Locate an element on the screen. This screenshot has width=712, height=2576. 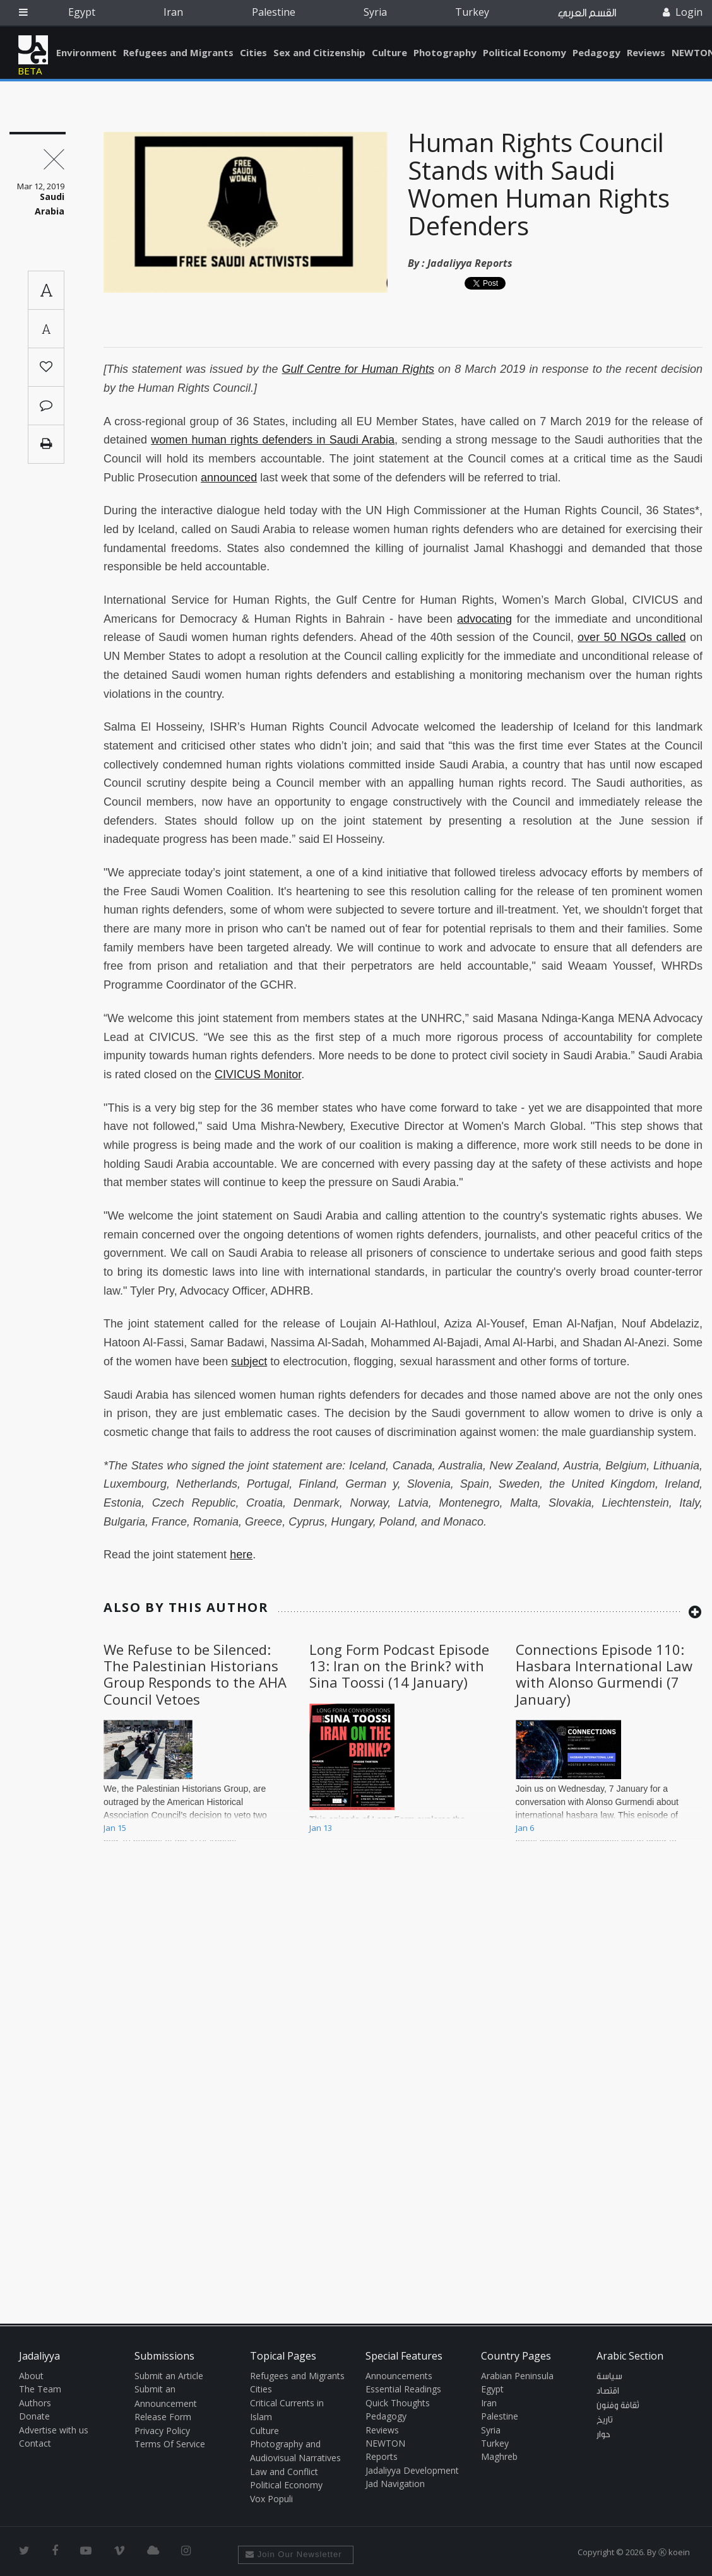
Egypt is located at coordinates (81, 12).